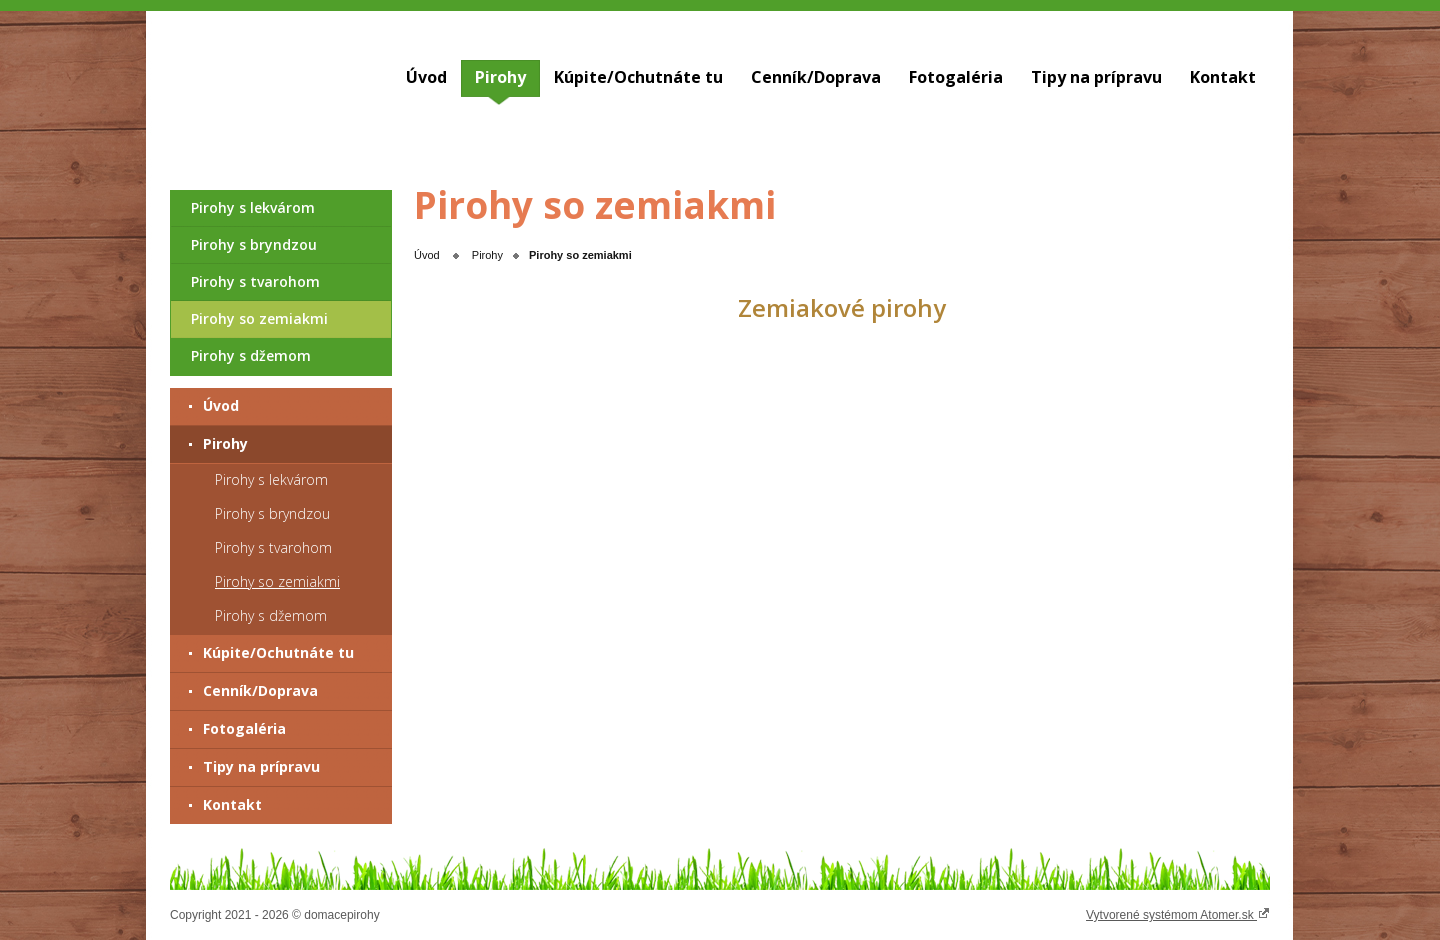  I want to click on Pirohy, so click(500, 77).